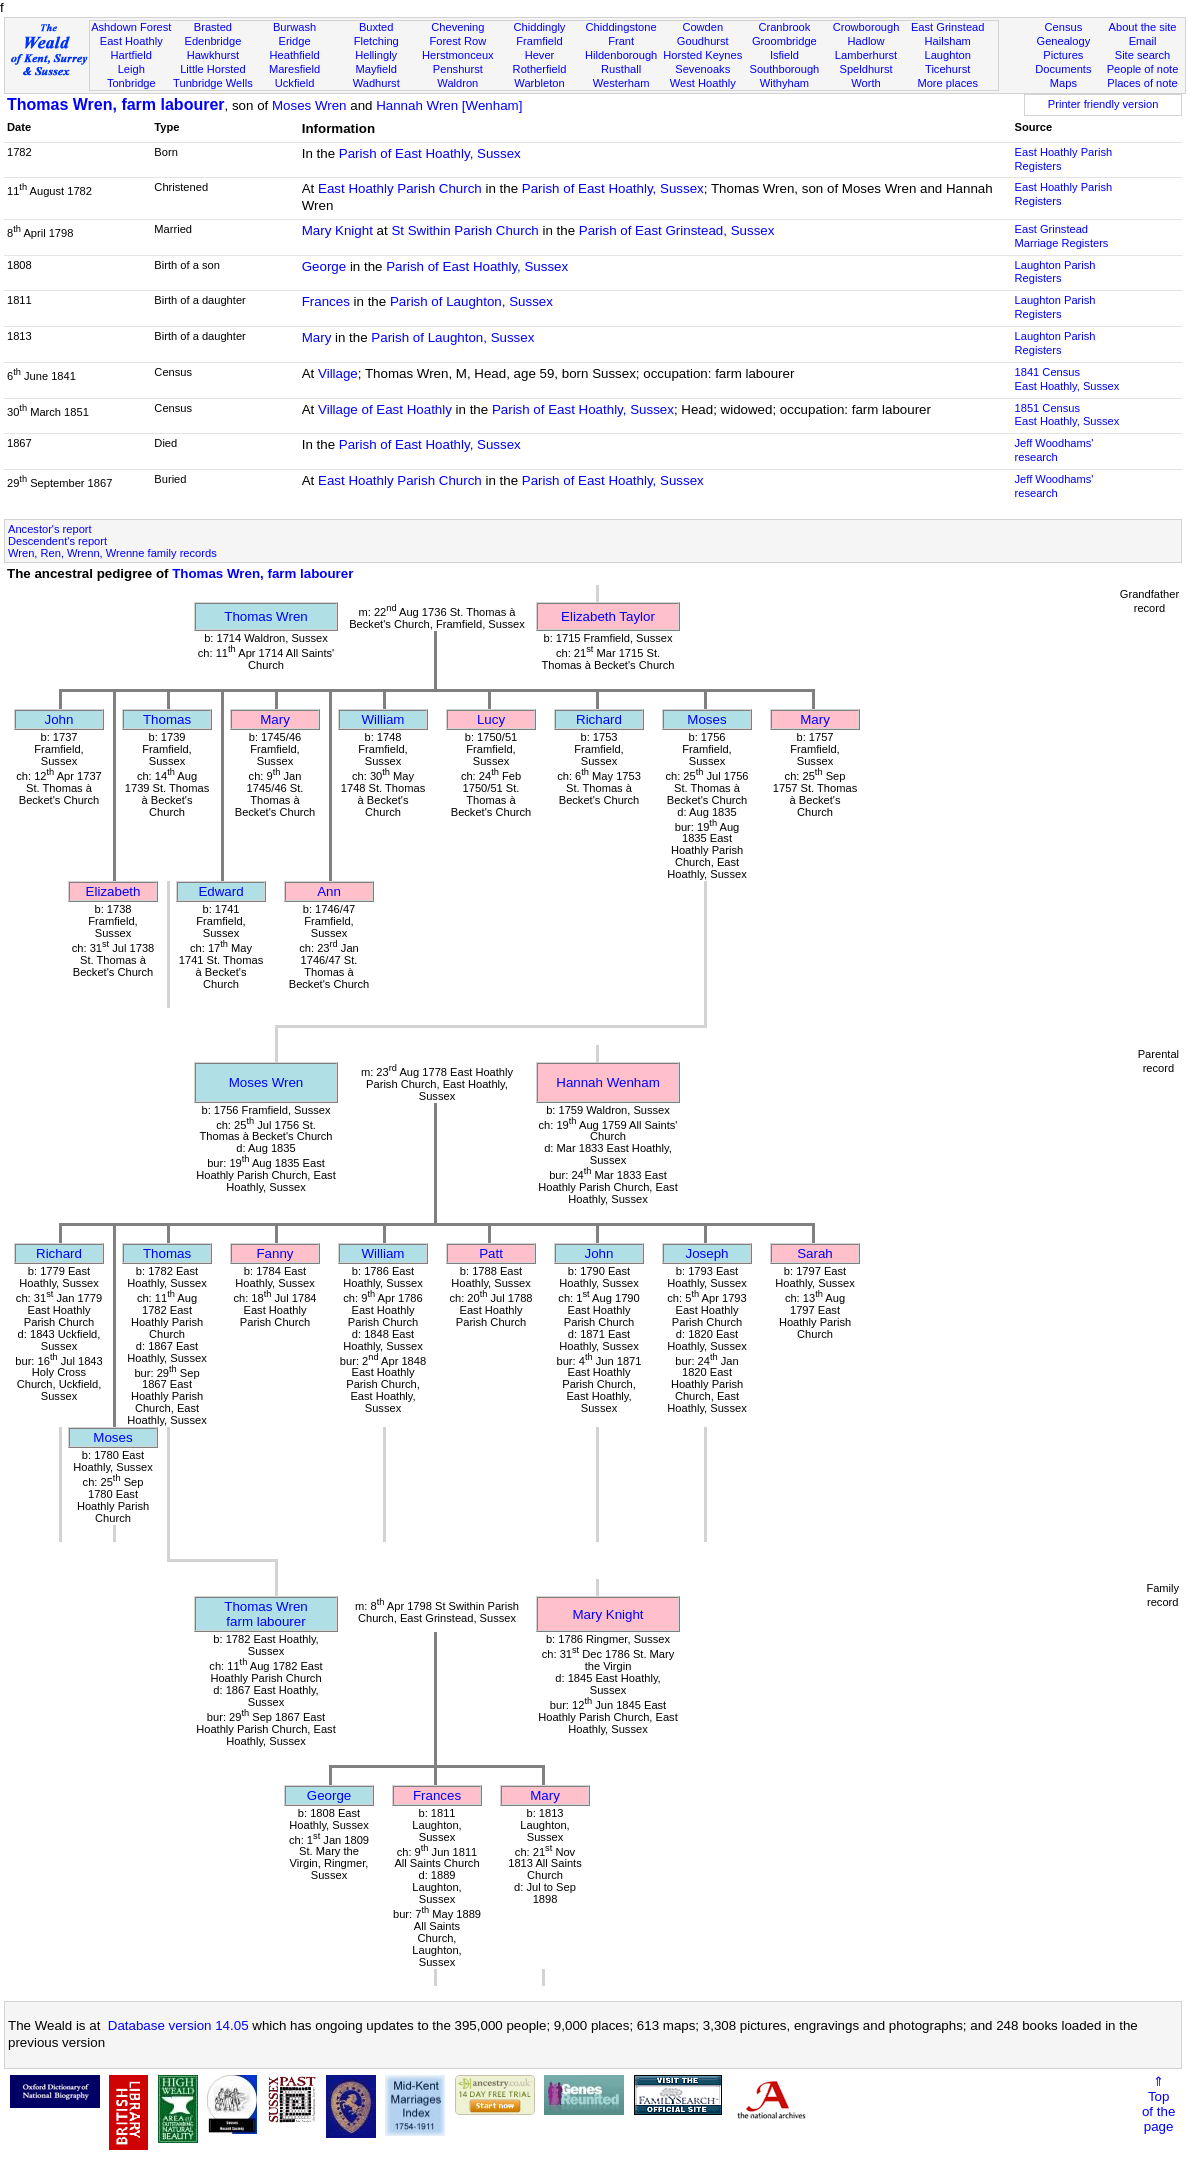  I want to click on Moses, so click(706, 719).